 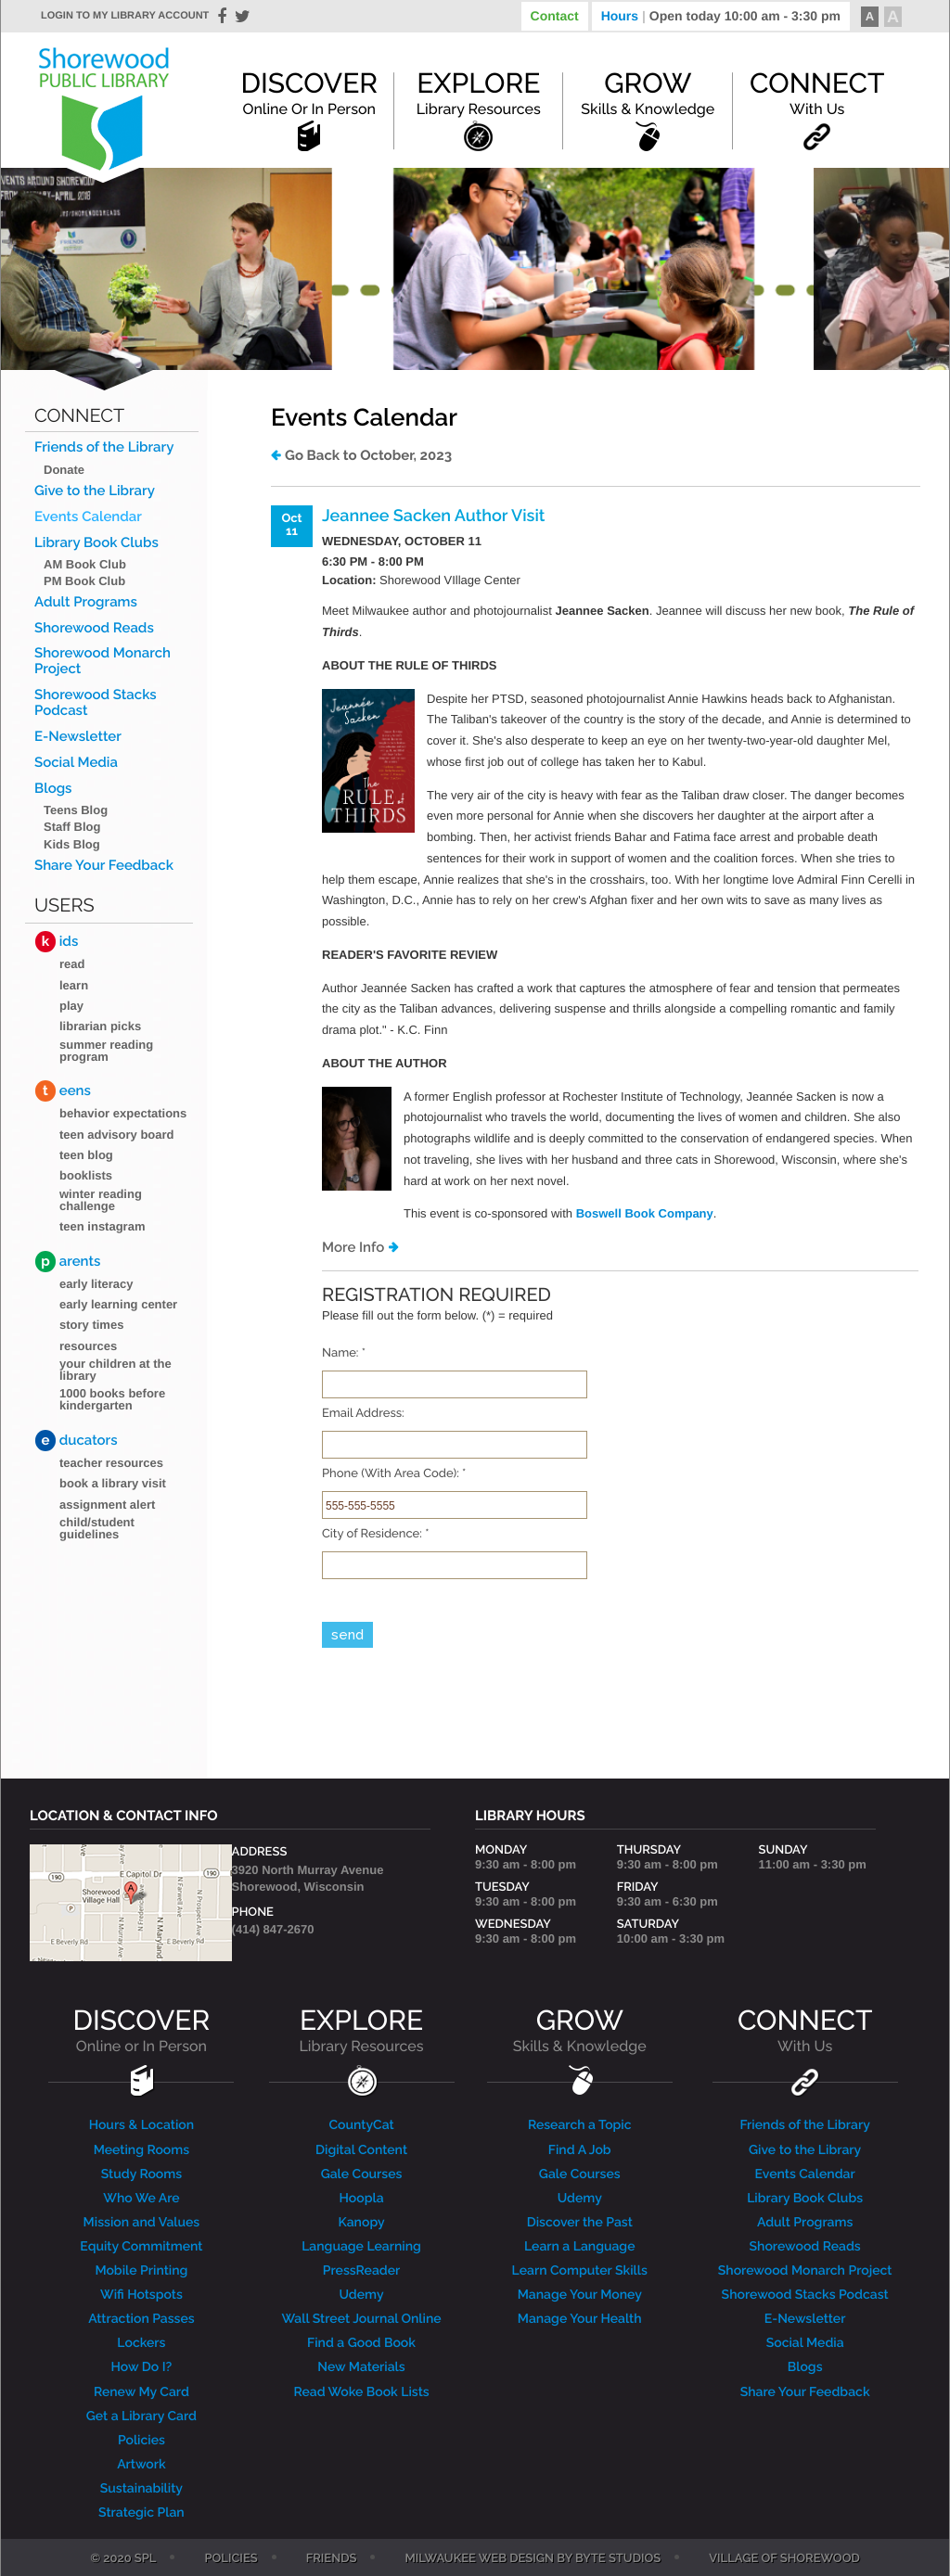 I want to click on Artwork, so click(x=141, y=2464).